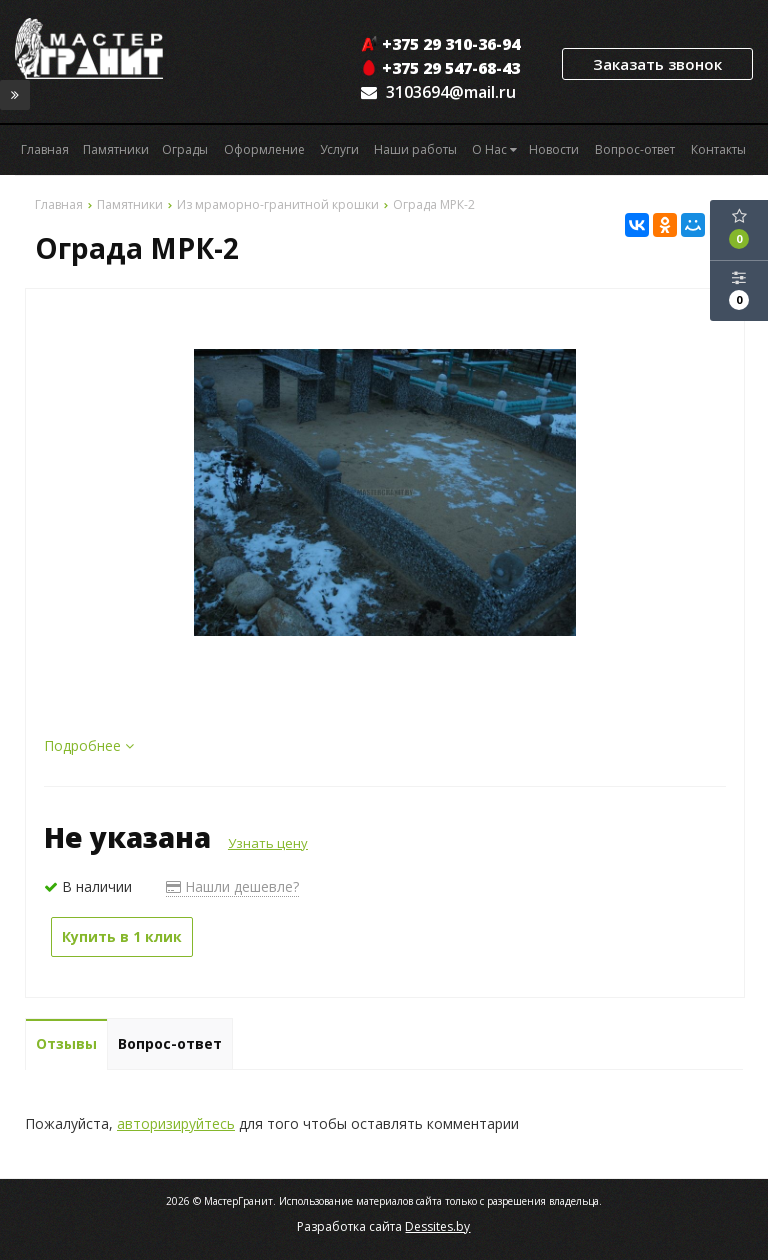 This screenshot has width=768, height=1260. I want to click on Dessites.by, so click(437, 1226).